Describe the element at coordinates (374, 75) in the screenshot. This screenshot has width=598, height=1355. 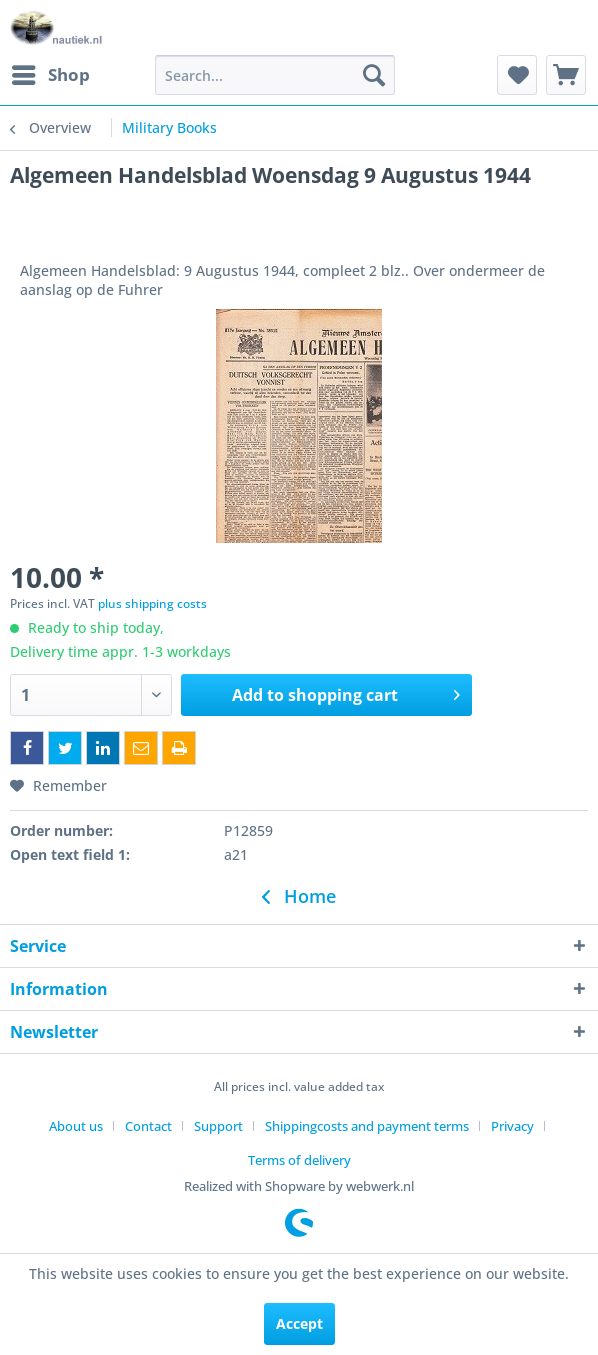
I see `[Search]` at that location.